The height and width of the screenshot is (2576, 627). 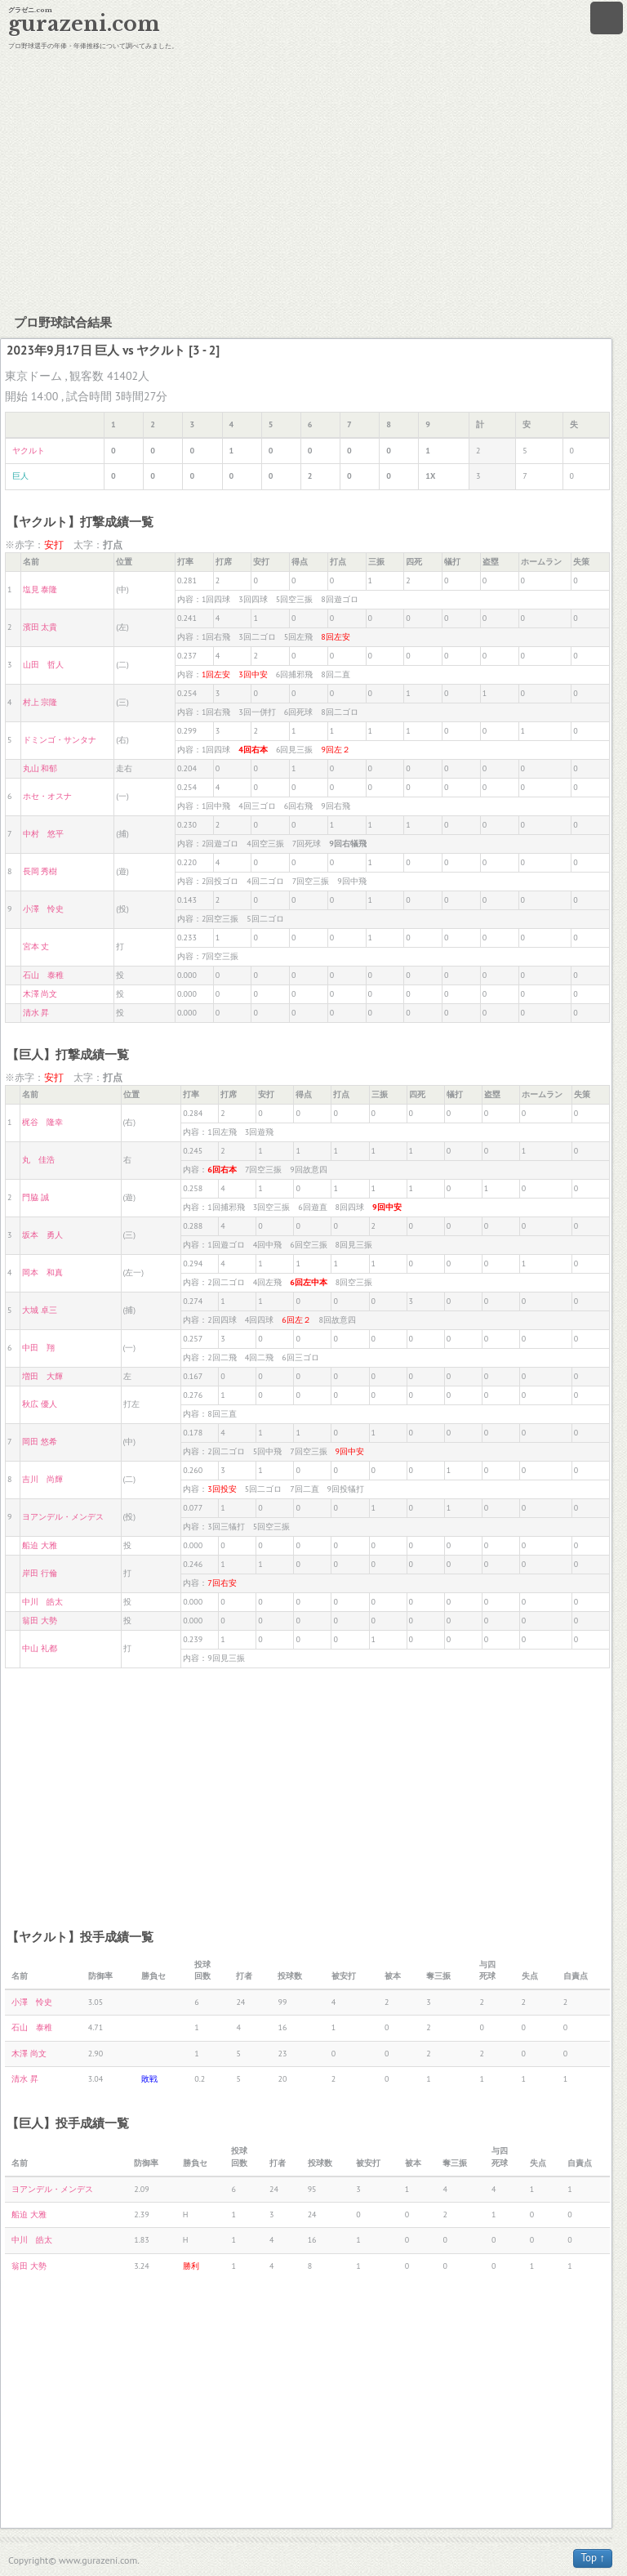 What do you see at coordinates (39, 1404) in the screenshot?
I see `秋広 優人` at bounding box center [39, 1404].